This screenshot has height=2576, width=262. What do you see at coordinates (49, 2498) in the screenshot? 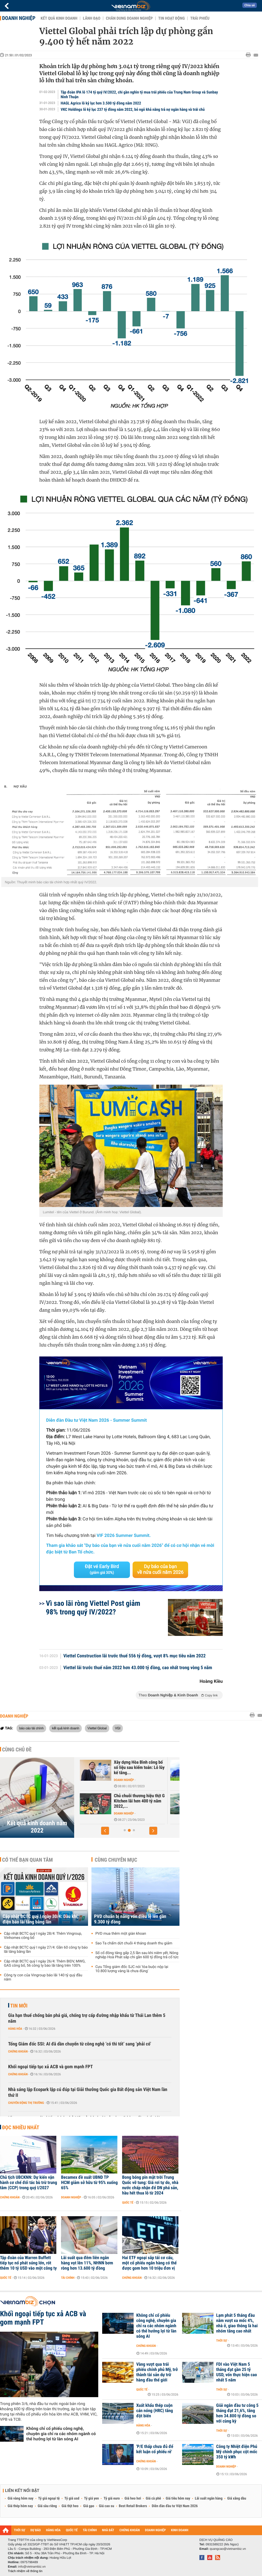
I see `Tỷ giá ngoại tệ` at bounding box center [49, 2498].